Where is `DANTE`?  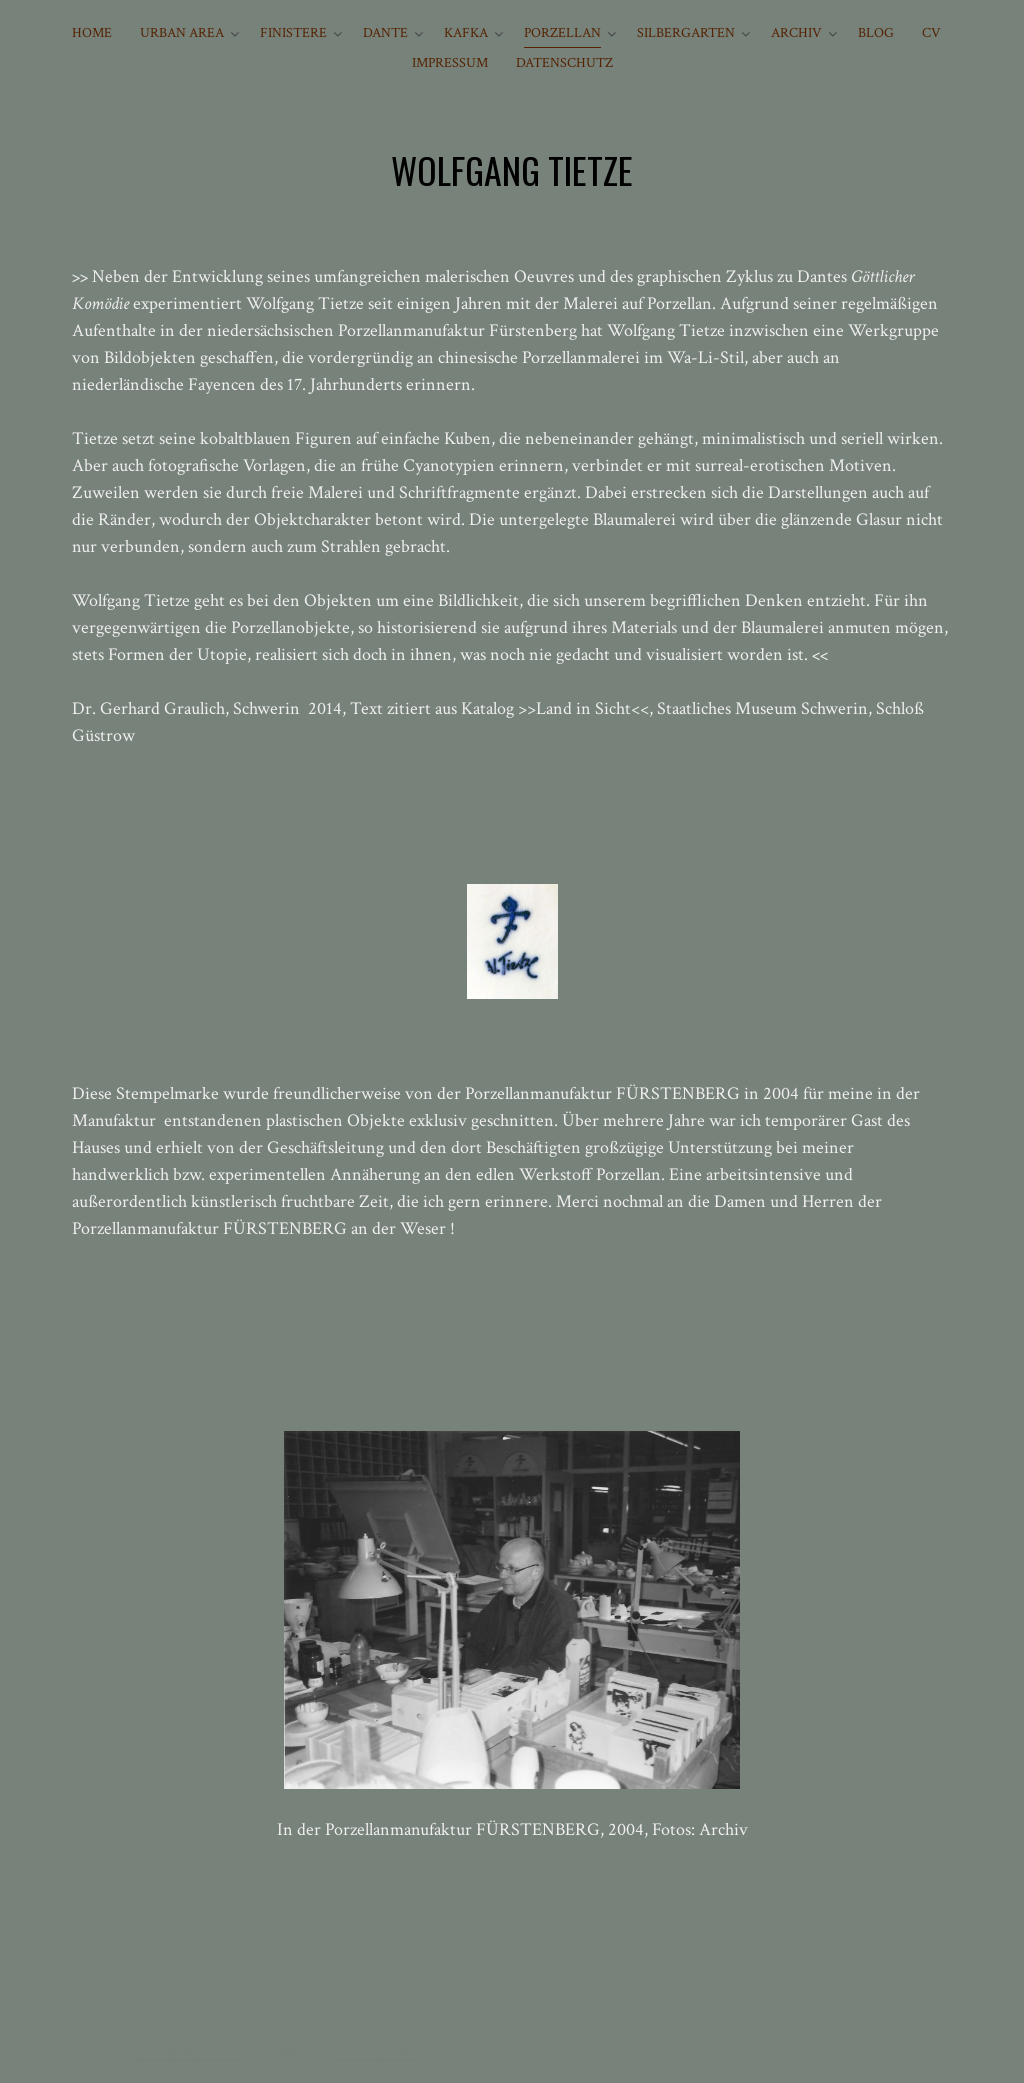 DANTE is located at coordinates (385, 33).